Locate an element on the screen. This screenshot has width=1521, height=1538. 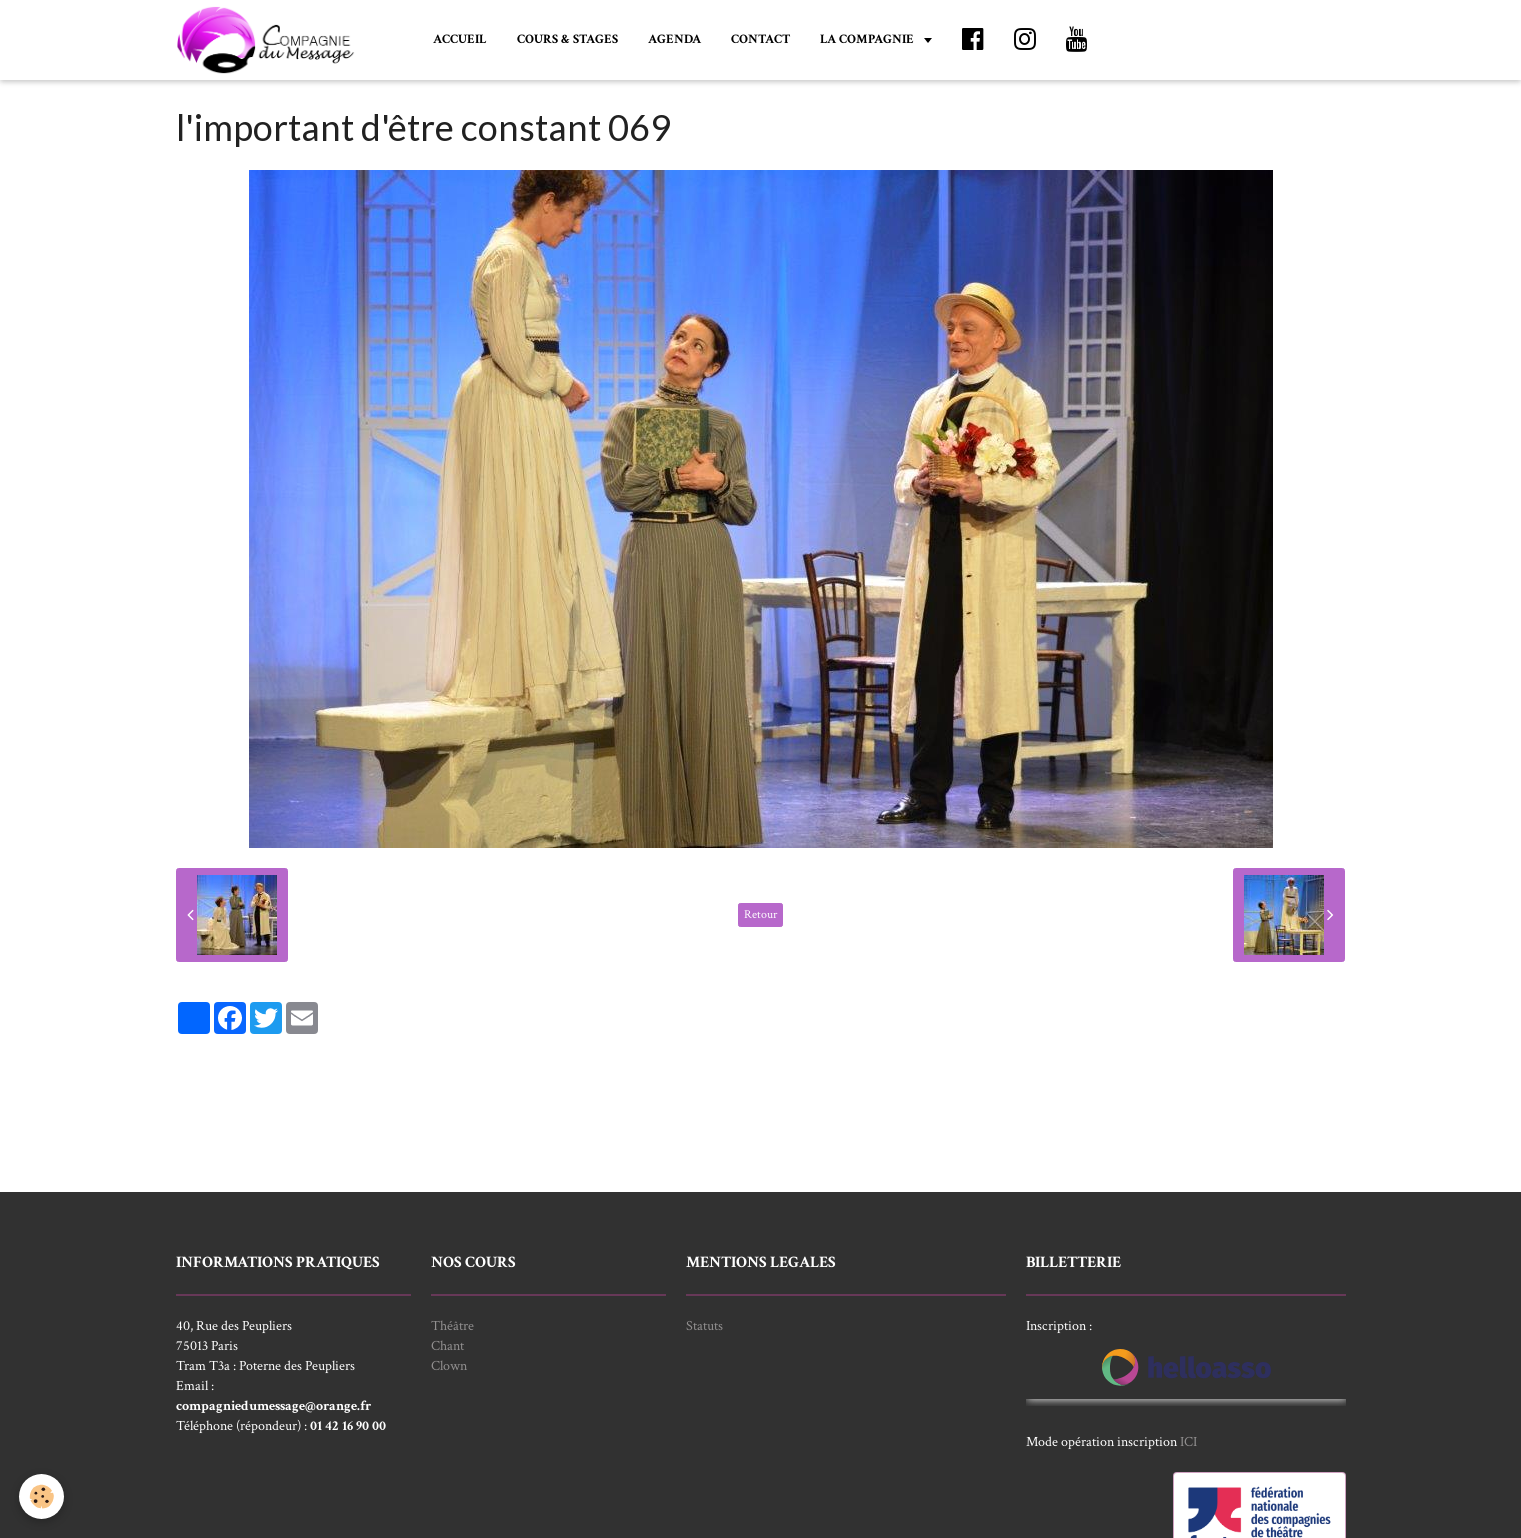
CONTACT is located at coordinates (760, 39).